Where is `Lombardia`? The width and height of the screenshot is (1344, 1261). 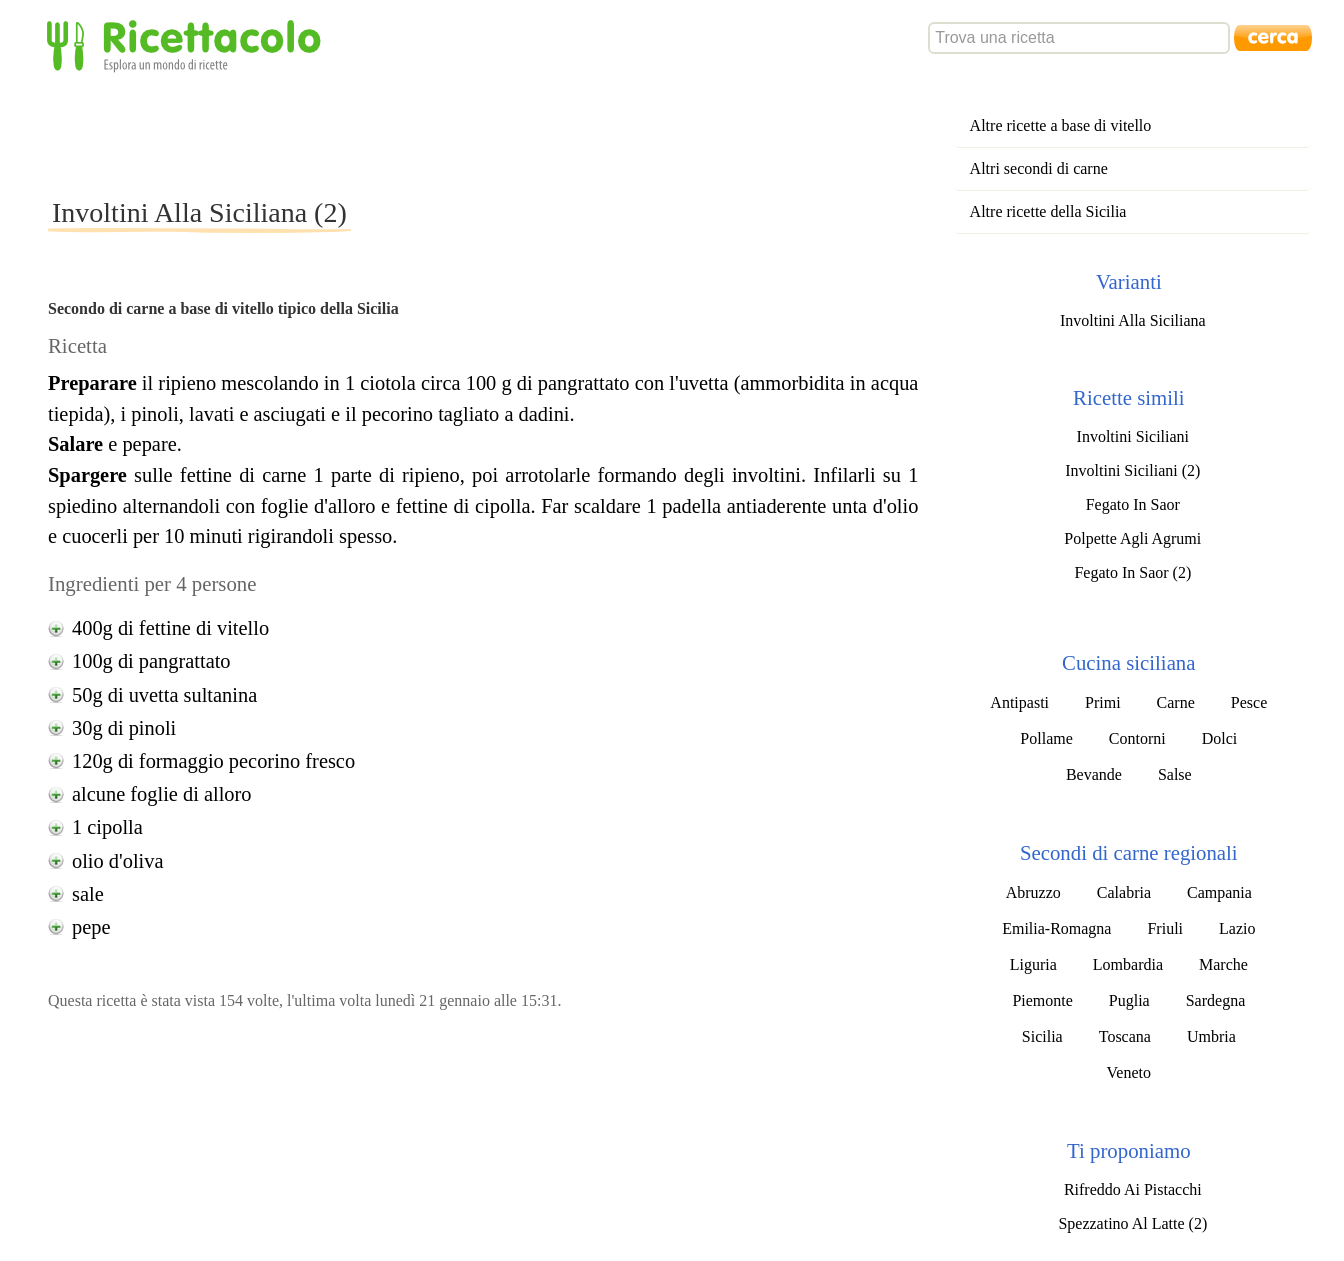
Lombardia is located at coordinates (1128, 964).